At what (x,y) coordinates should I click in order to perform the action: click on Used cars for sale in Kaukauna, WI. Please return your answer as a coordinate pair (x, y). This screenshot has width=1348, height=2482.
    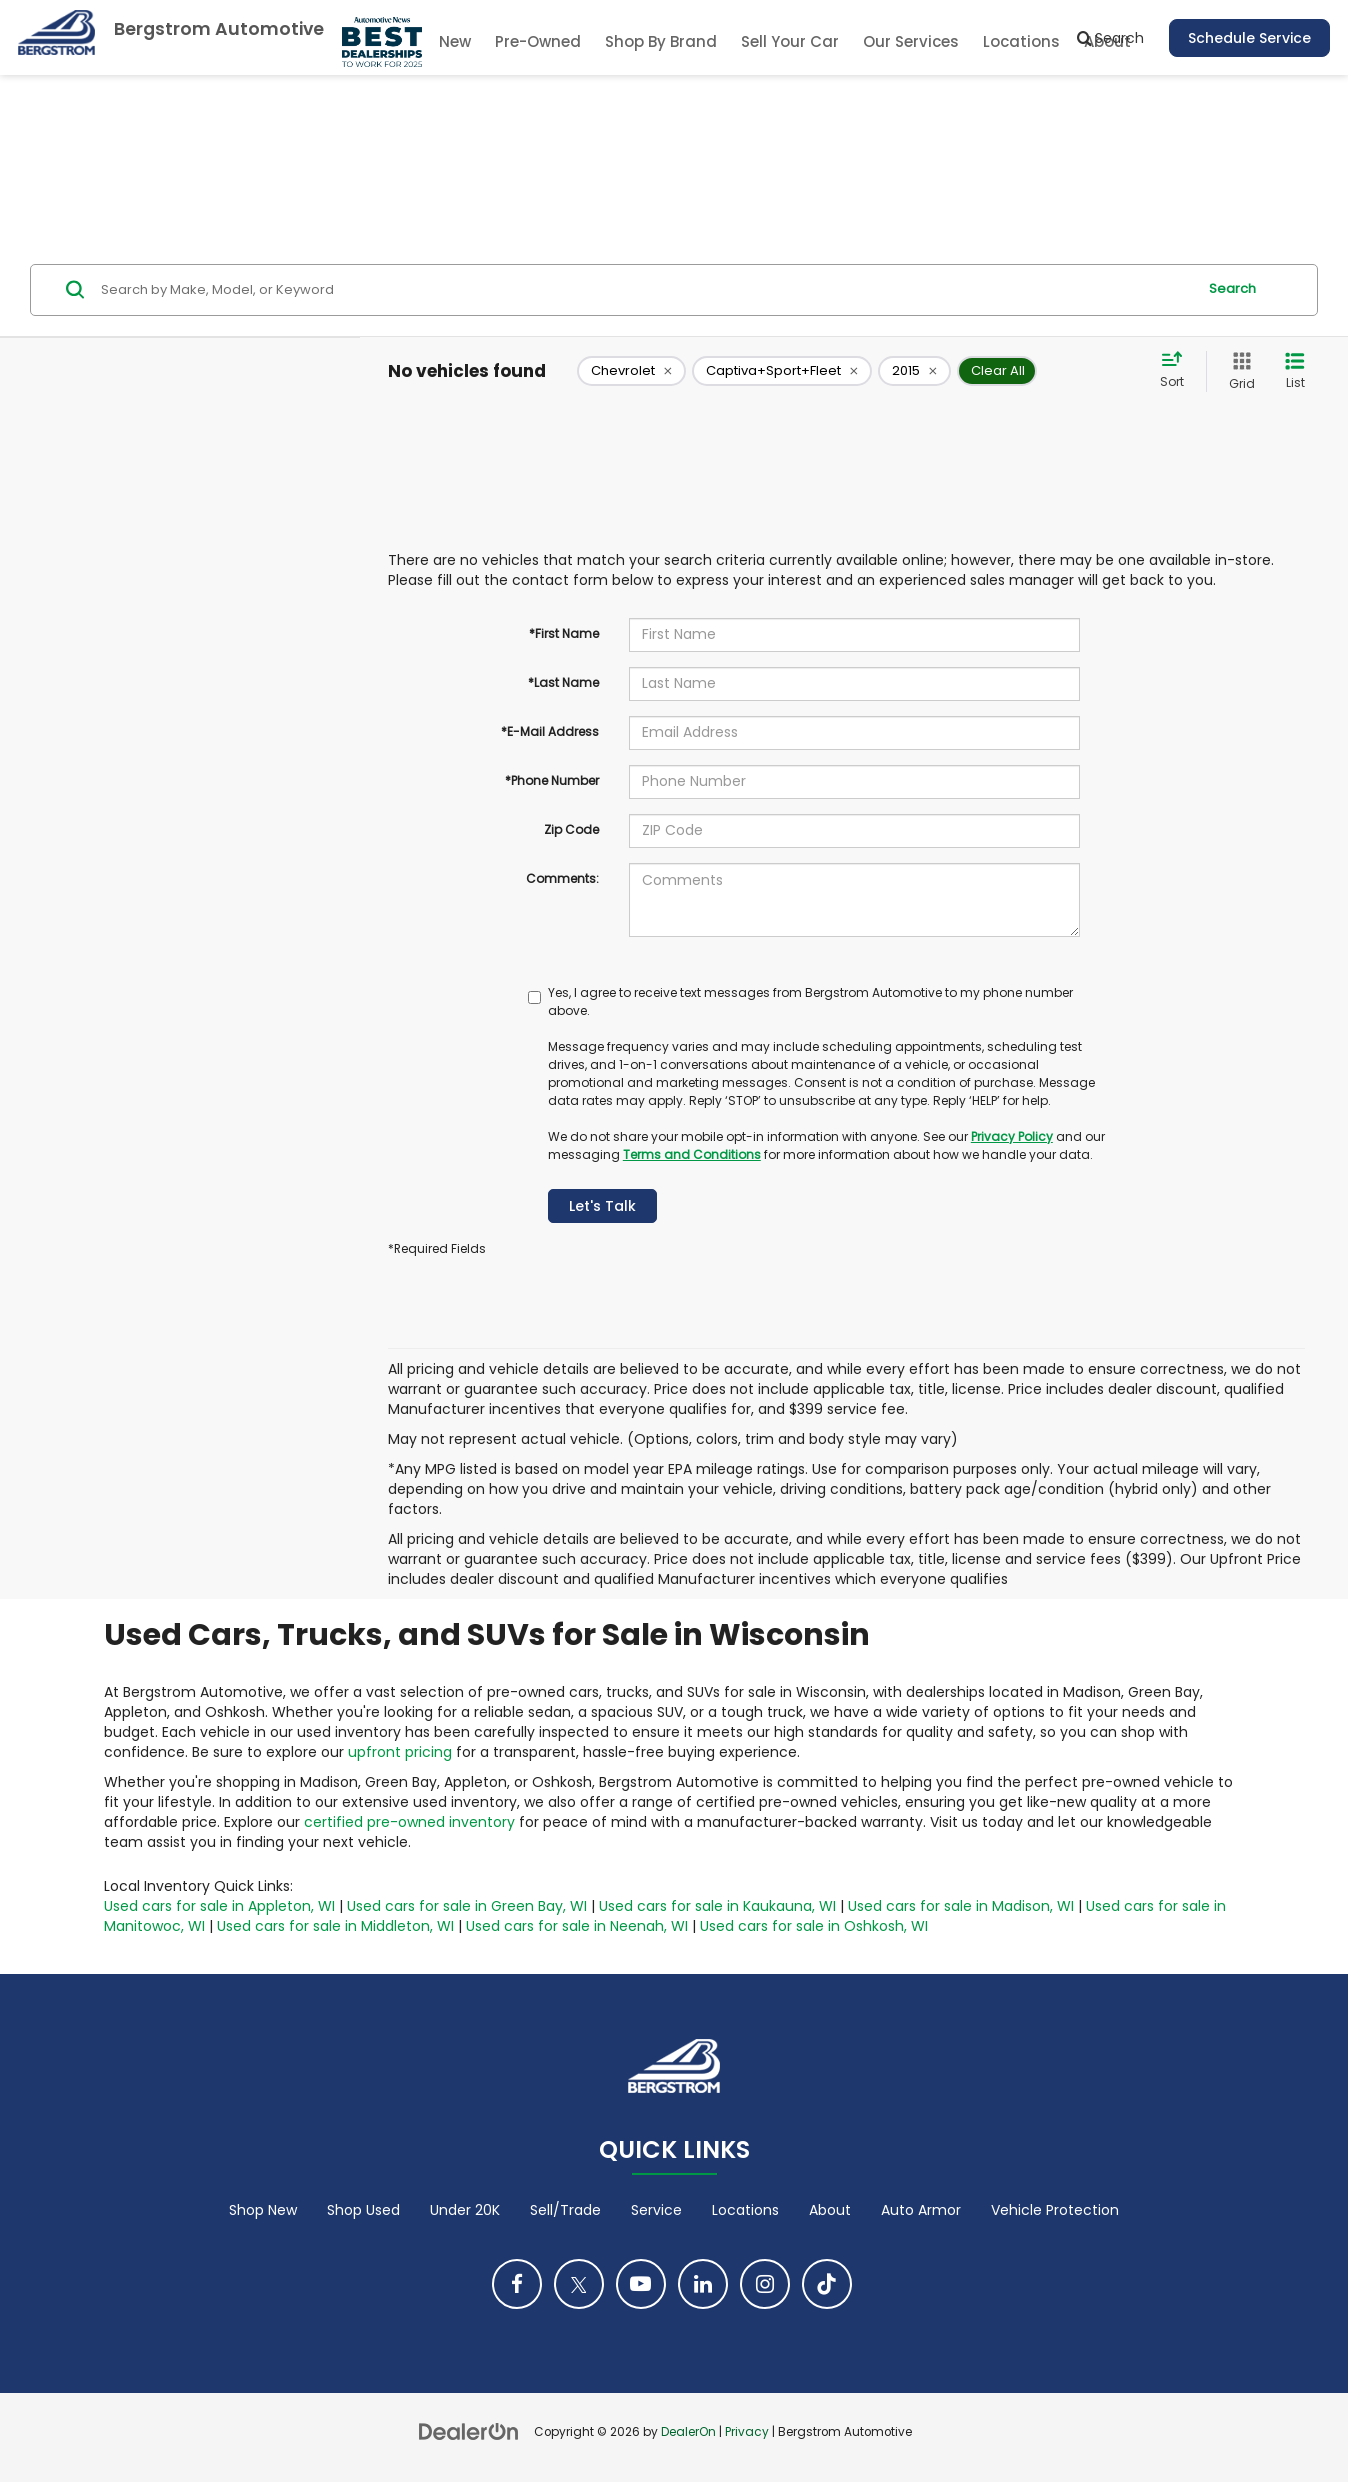
    Looking at the image, I should click on (717, 1906).